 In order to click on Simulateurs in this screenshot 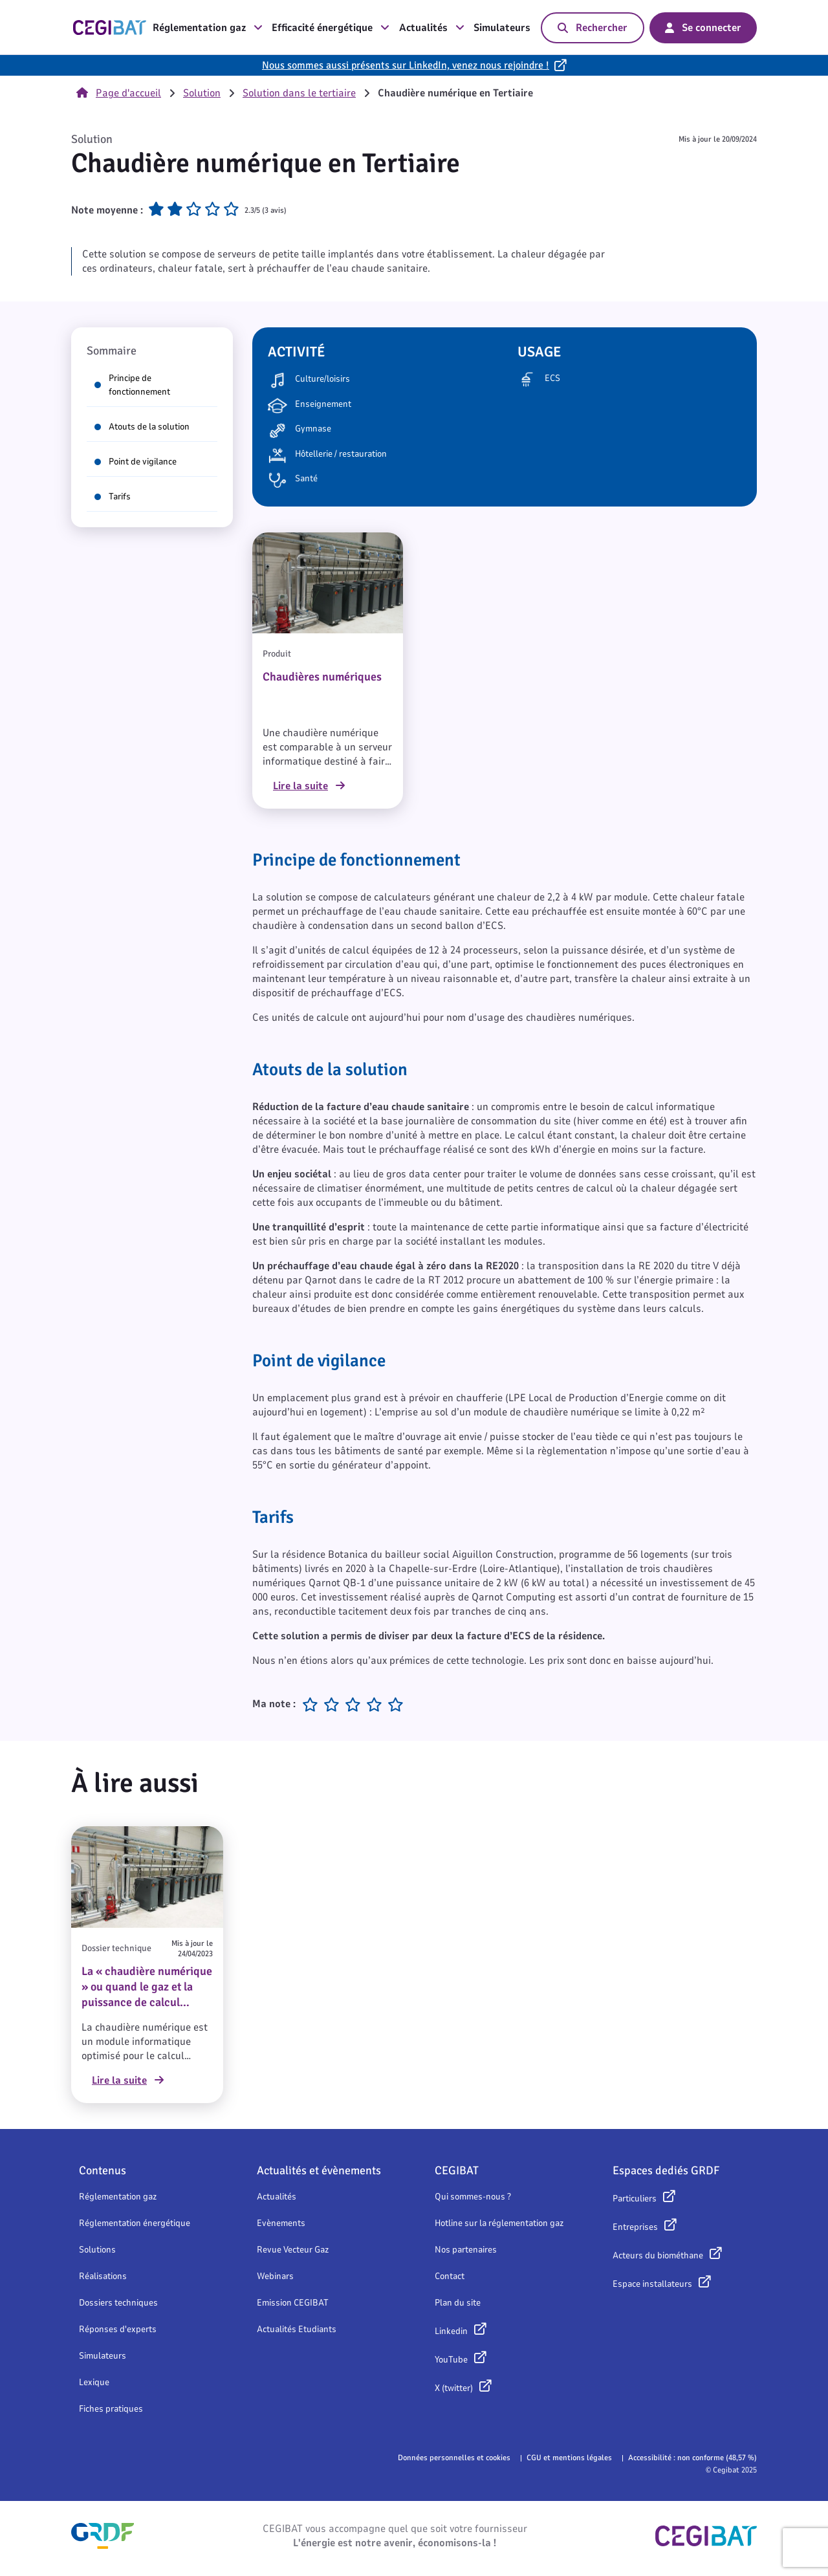, I will do `click(502, 28)`.